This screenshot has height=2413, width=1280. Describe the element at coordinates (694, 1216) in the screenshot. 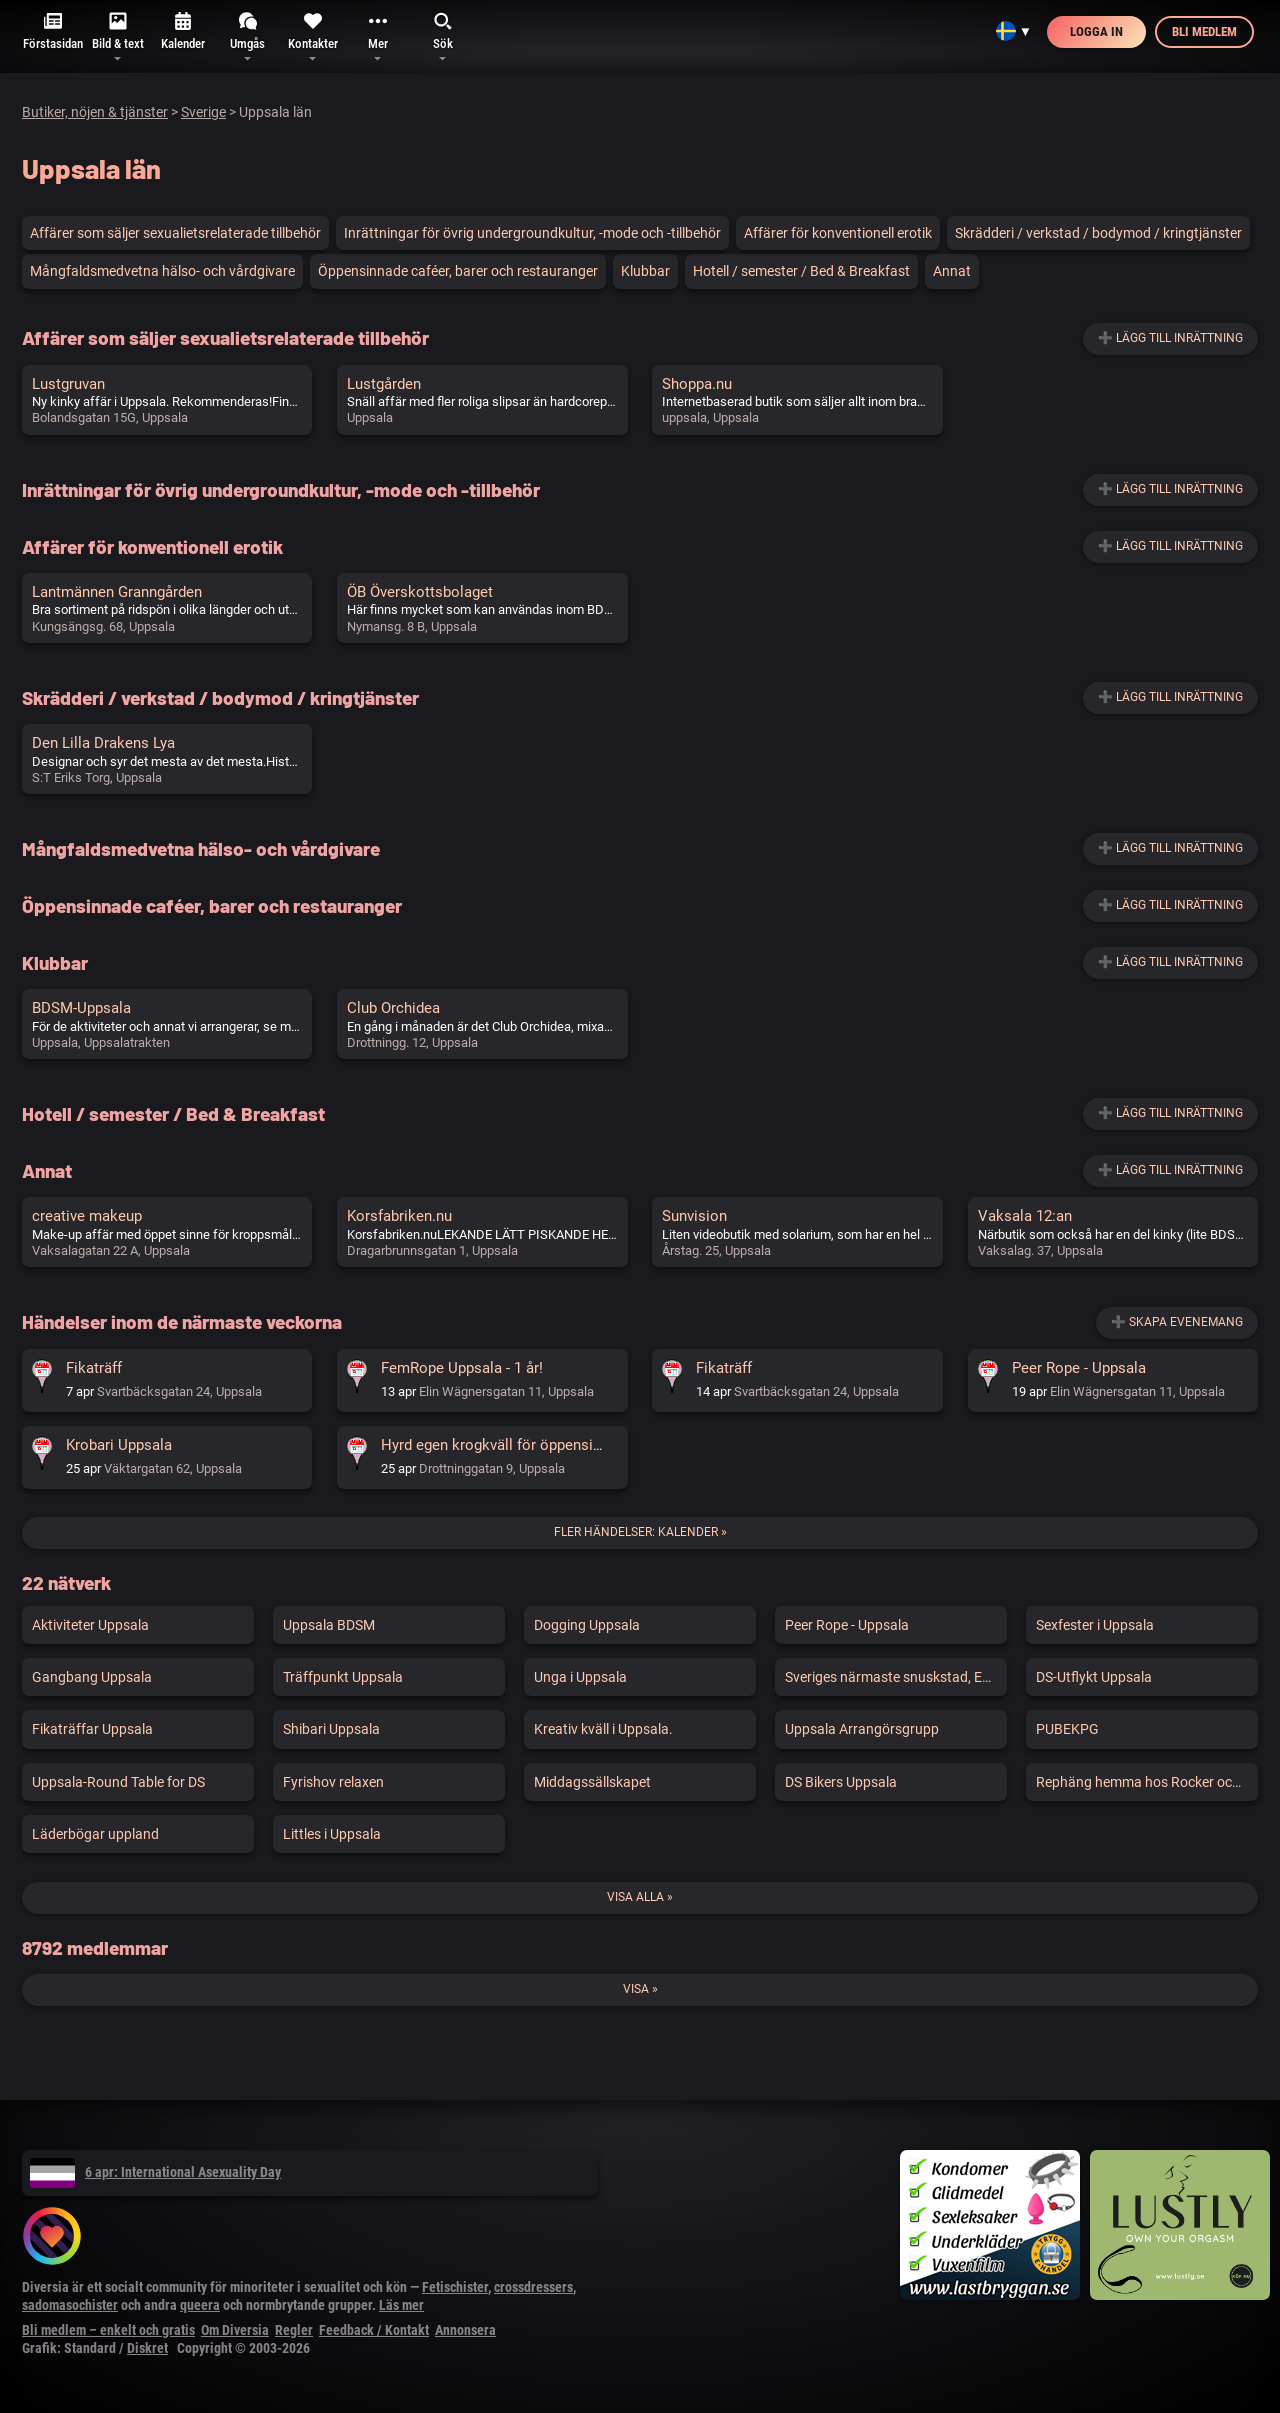

I see `Sunvision` at that location.